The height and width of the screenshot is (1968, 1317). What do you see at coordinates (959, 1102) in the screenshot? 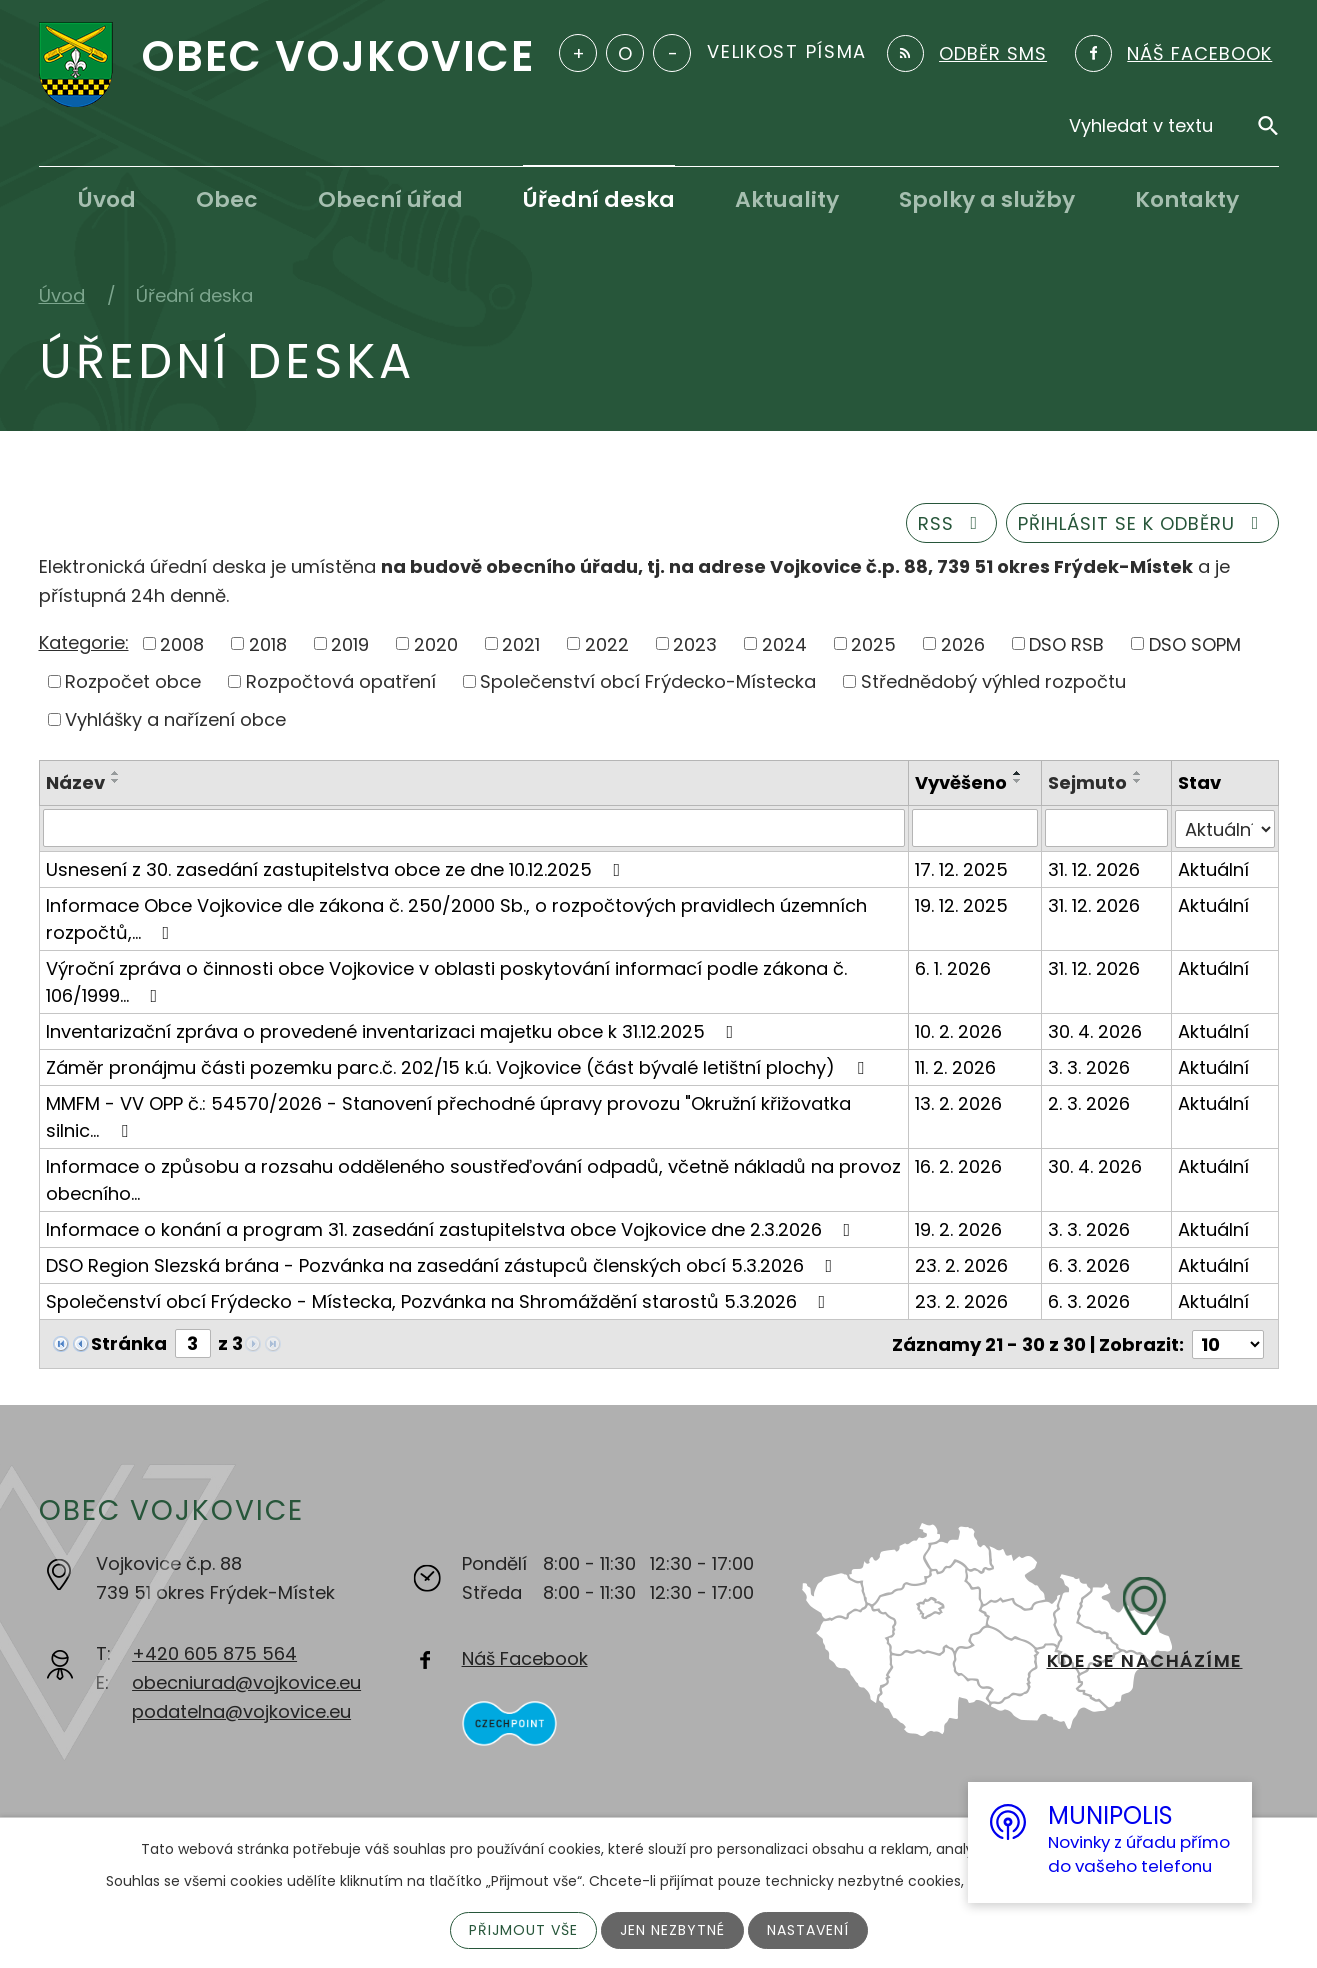
I see `13. 2. 2026` at bounding box center [959, 1102].